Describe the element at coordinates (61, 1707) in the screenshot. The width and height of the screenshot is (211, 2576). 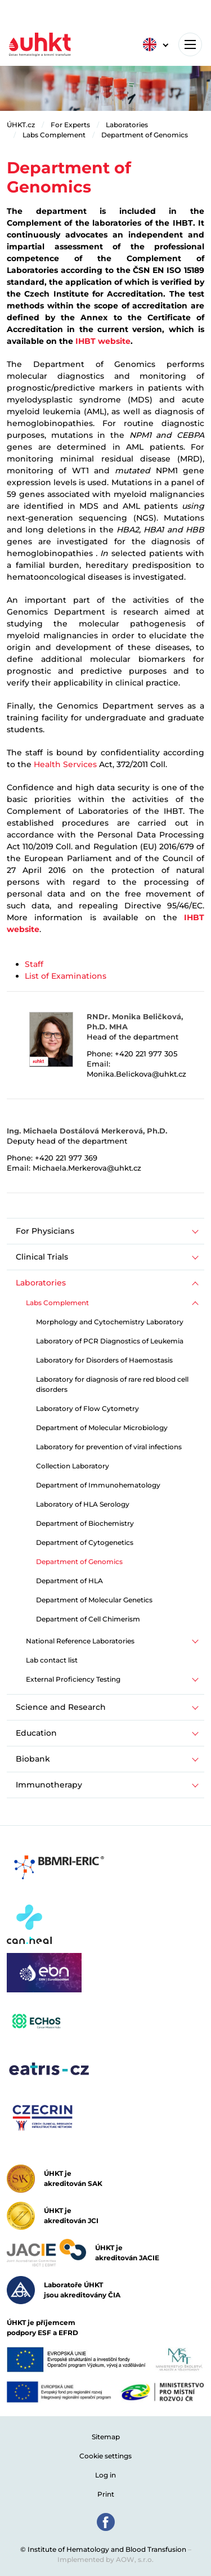
I see `Science and Research` at that location.